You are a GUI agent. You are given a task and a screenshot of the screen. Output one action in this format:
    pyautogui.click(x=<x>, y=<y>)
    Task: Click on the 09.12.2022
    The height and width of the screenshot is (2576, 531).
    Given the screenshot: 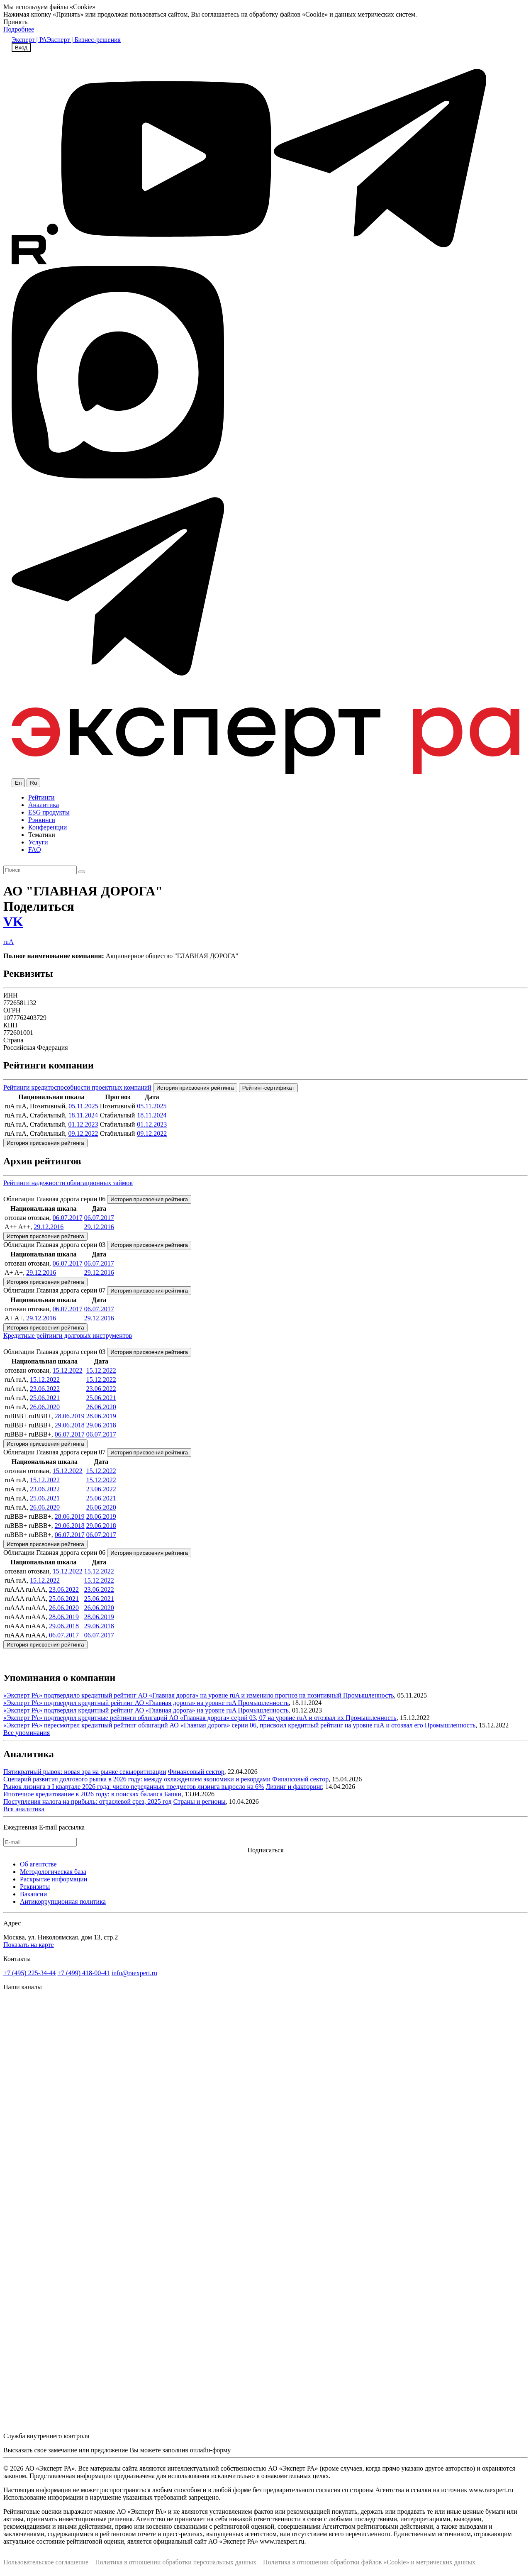 What is the action you would take?
    pyautogui.click(x=83, y=1133)
    